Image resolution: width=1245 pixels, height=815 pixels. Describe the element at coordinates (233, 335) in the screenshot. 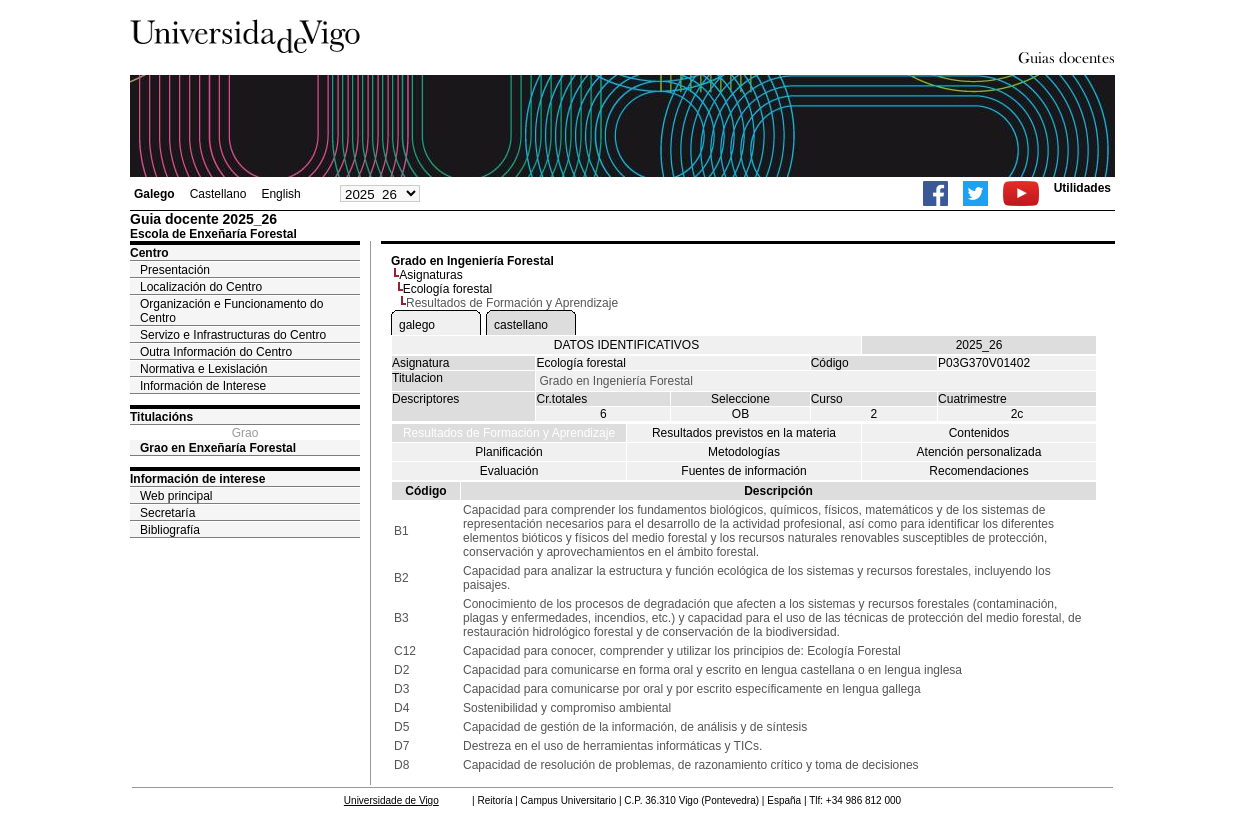

I see `Servizo e Infrastructuras do Centro` at that location.